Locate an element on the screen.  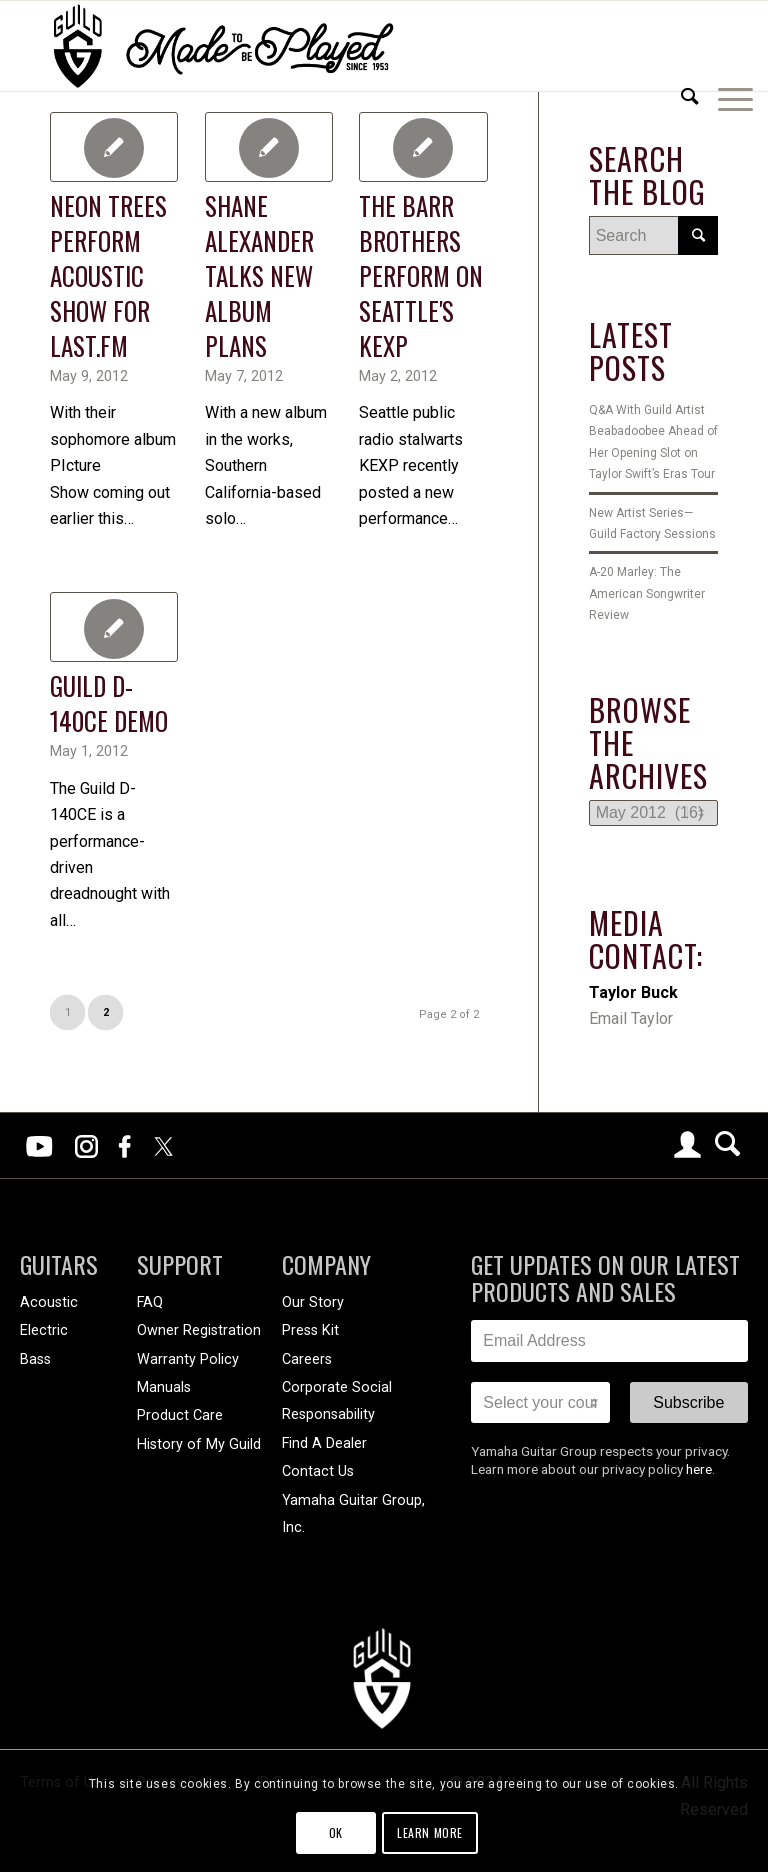
Our Story is located at coordinates (313, 1302).